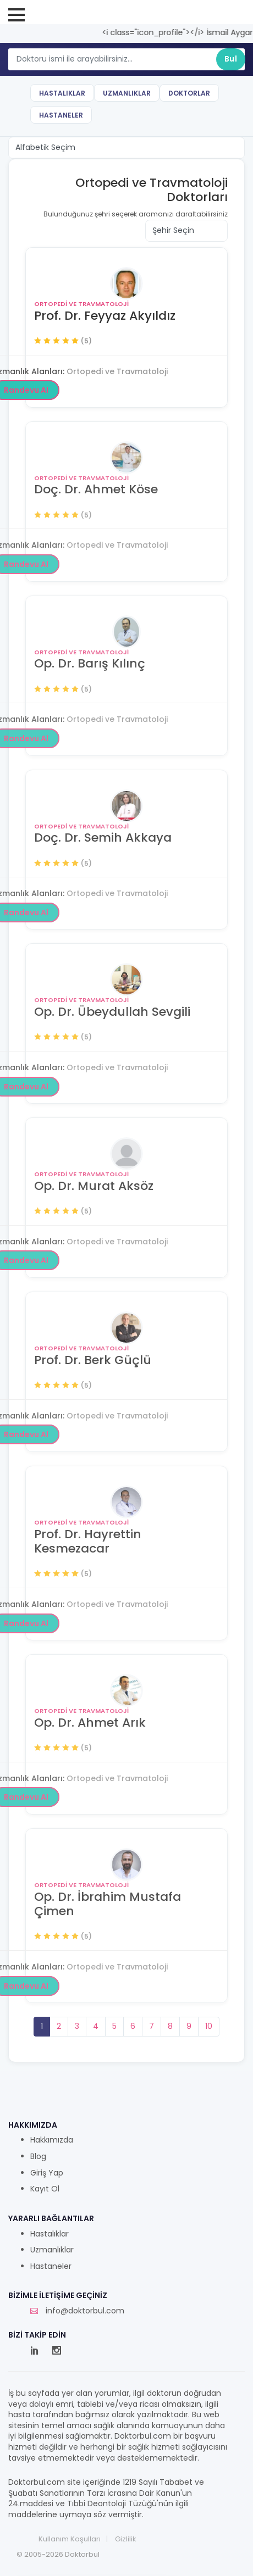 This screenshot has width=253, height=2576. I want to click on Giriş Yap, so click(46, 2173).